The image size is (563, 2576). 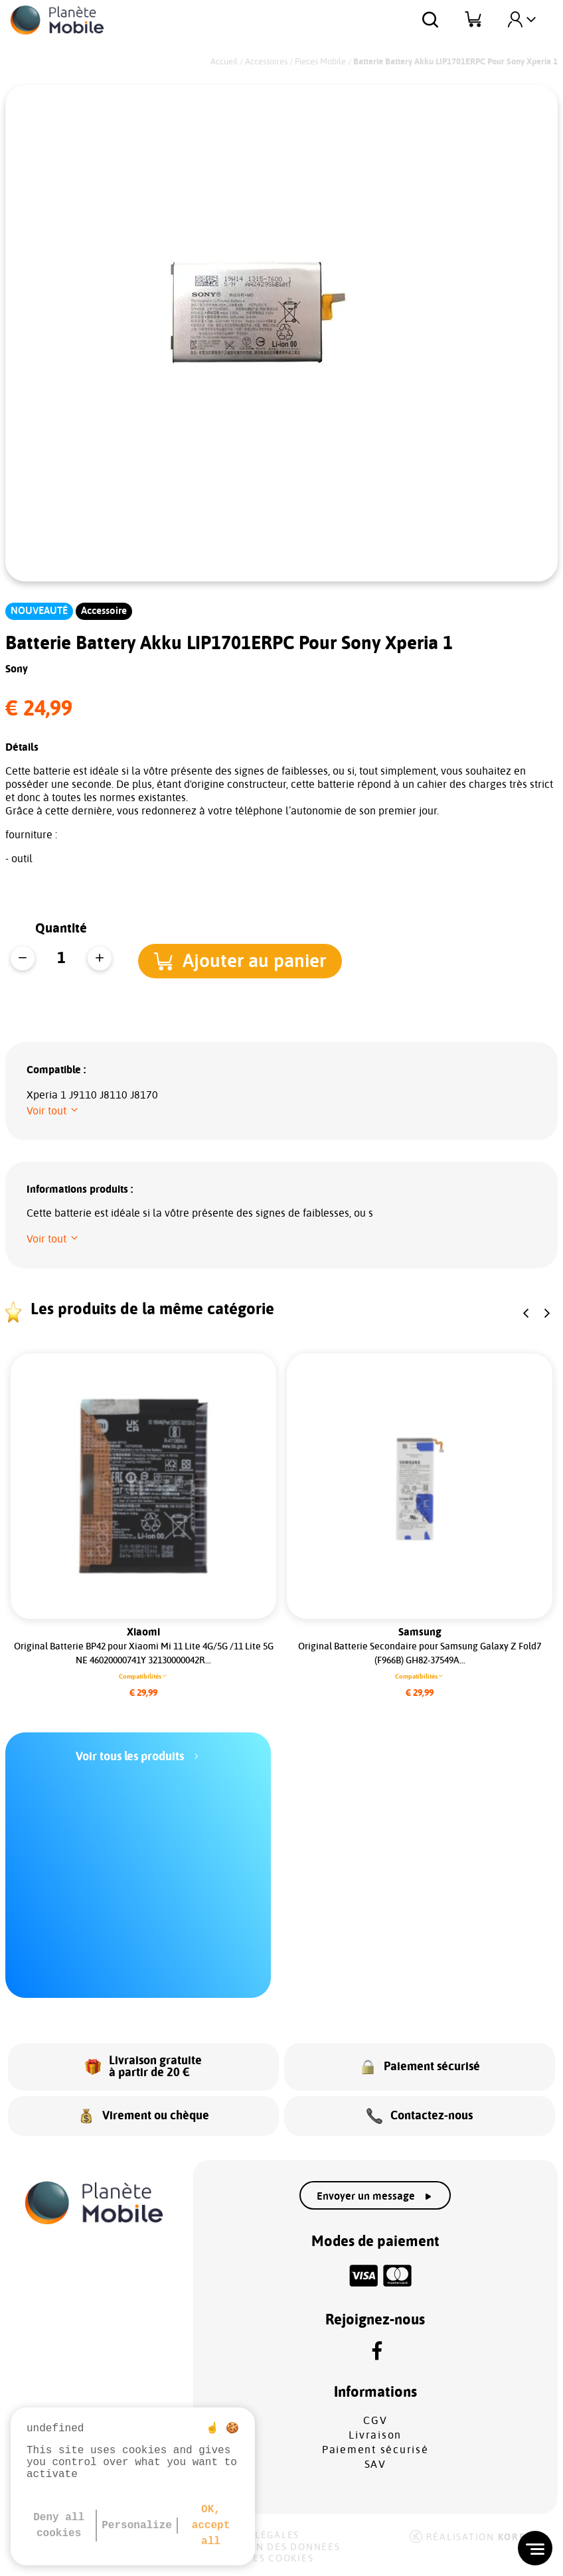 I want to click on Deny all cookies, so click(x=58, y=2525).